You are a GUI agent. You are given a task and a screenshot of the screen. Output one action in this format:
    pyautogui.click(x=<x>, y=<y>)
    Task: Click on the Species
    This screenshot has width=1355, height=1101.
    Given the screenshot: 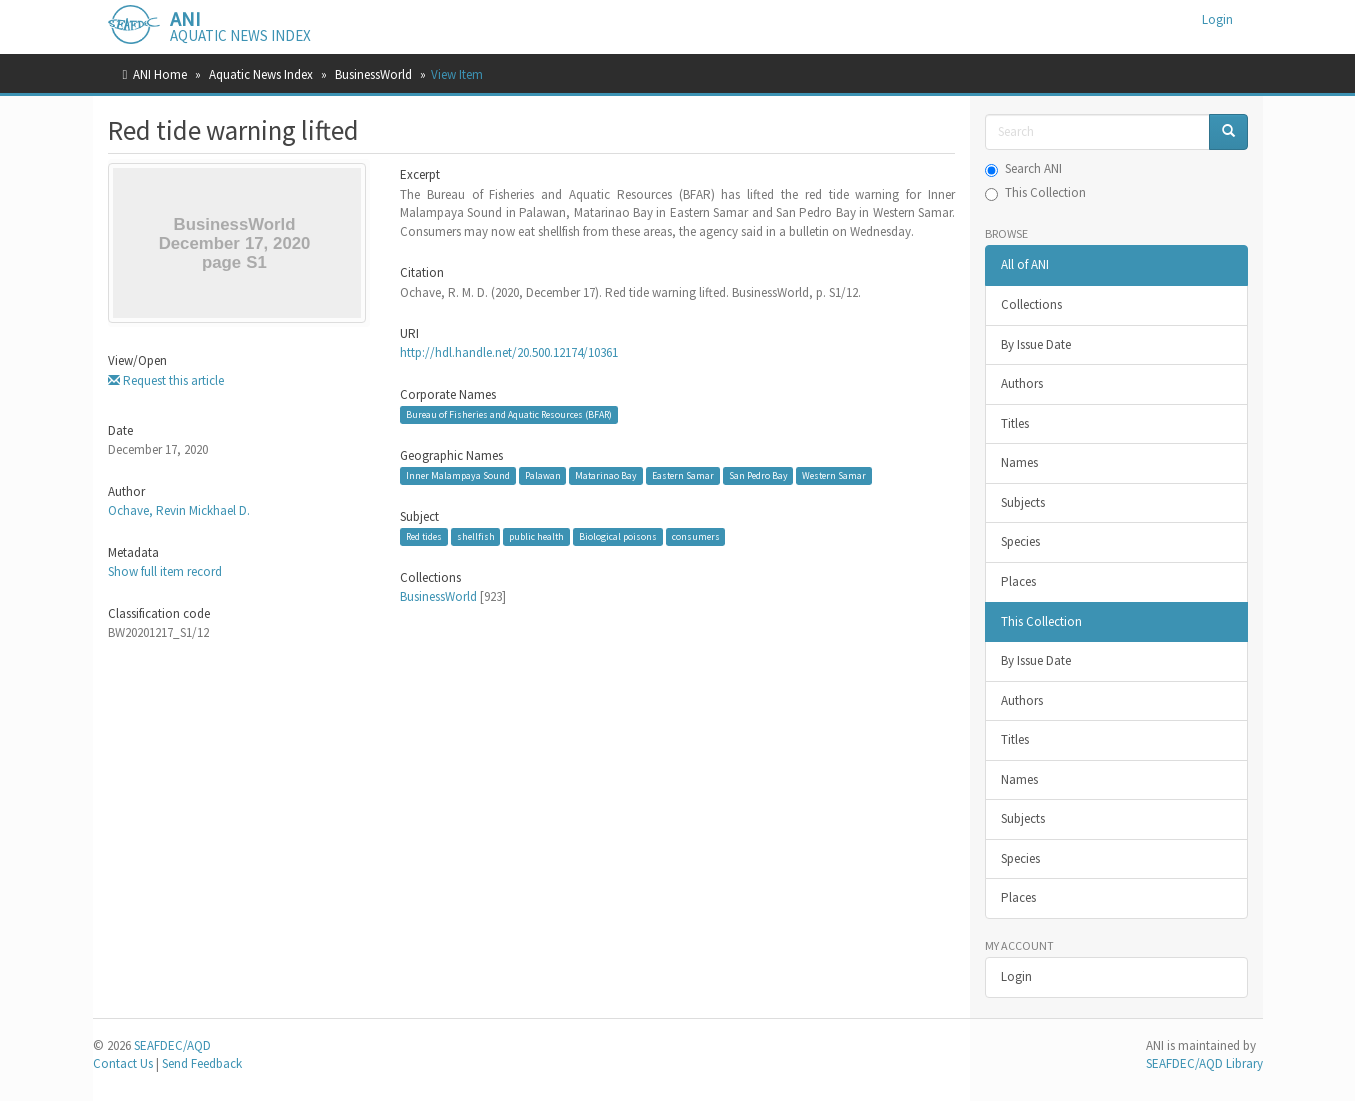 What is the action you would take?
    pyautogui.click(x=1020, y=541)
    